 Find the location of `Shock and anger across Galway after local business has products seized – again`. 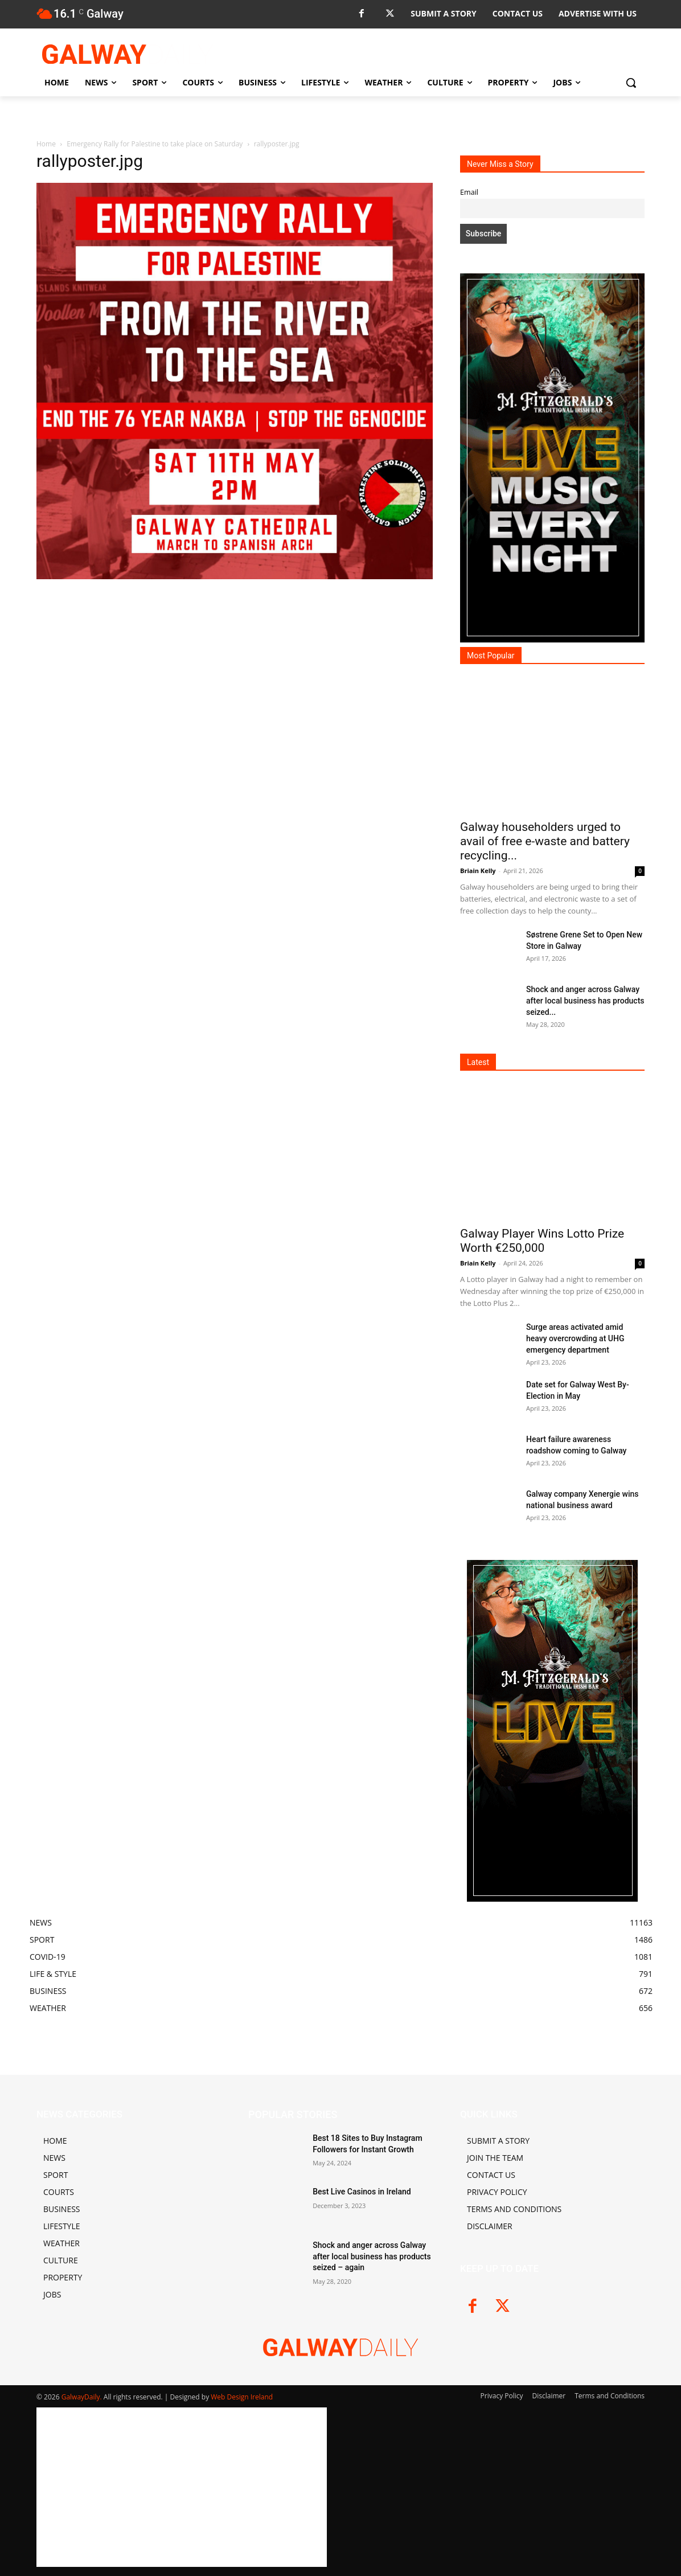

Shock and anger across Galway after local business has products seized – again is located at coordinates (372, 2256).